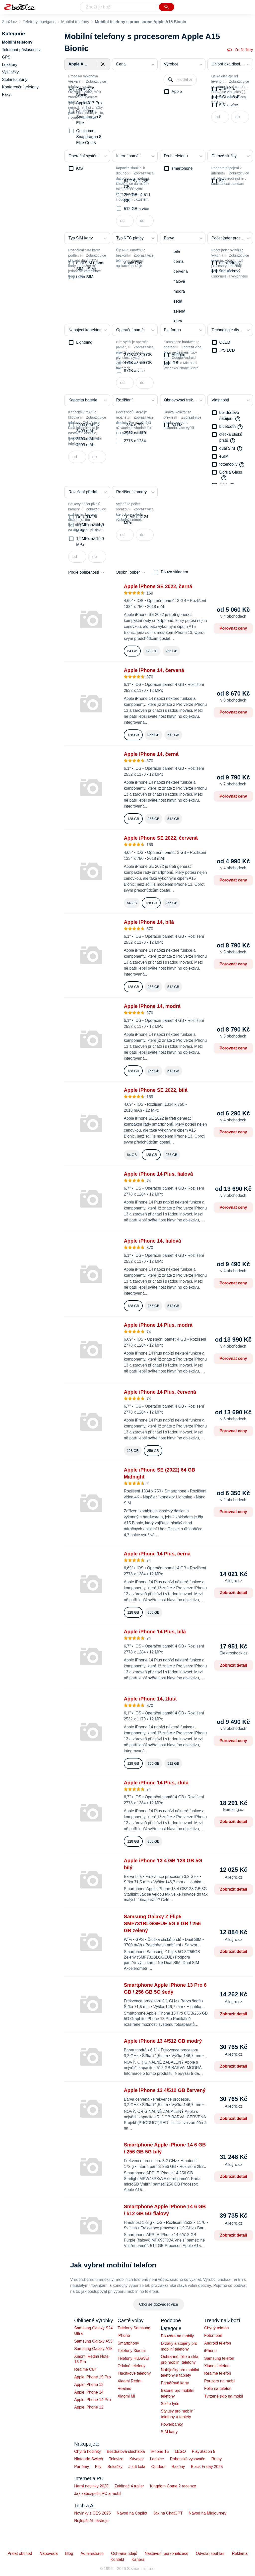  I want to click on modrá, so click(179, 291).